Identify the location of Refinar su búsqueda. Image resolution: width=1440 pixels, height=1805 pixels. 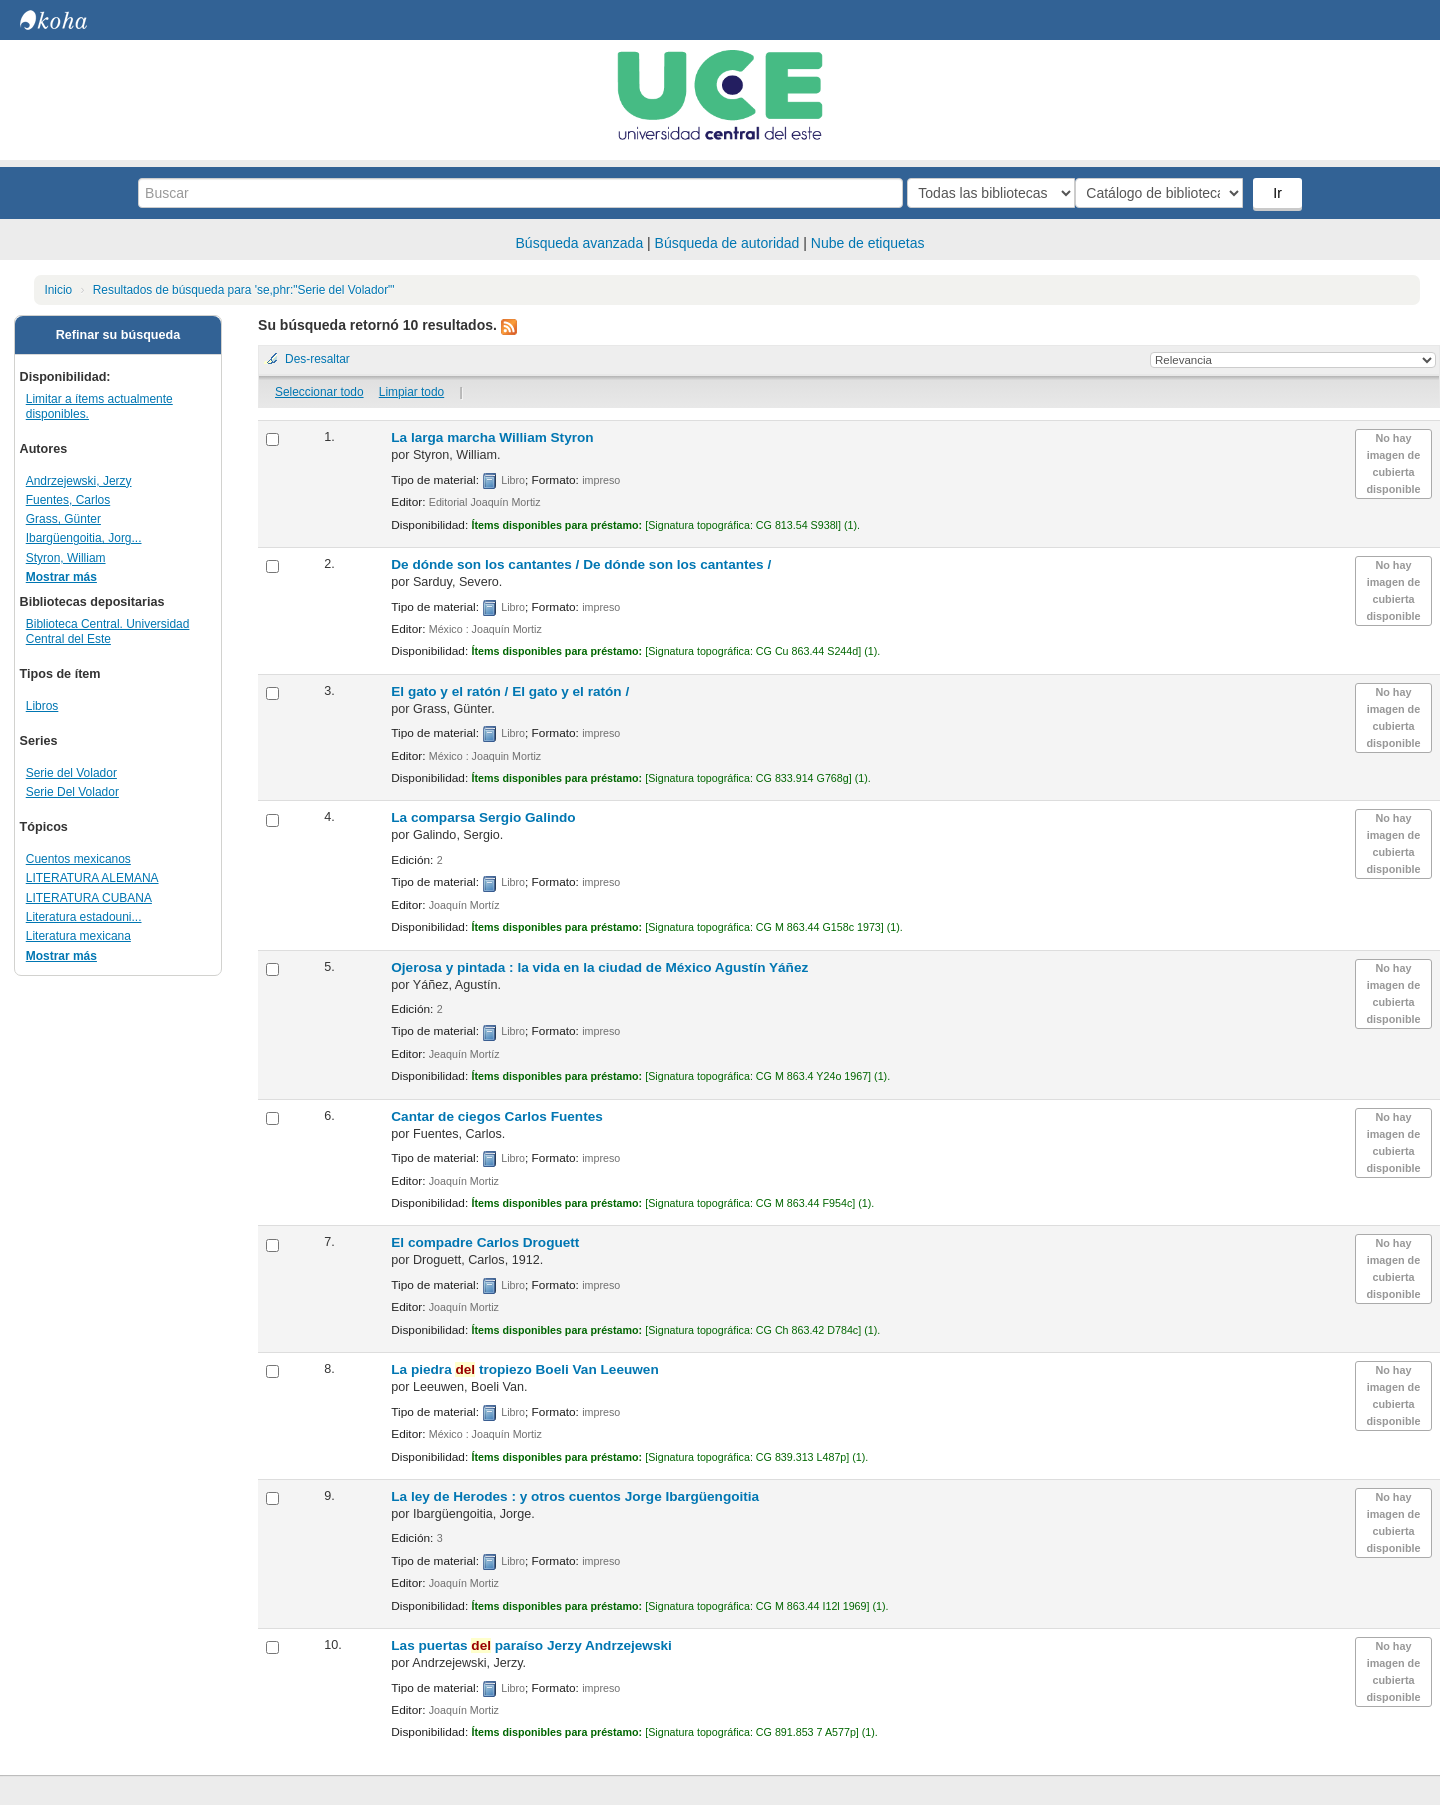
(118, 335).